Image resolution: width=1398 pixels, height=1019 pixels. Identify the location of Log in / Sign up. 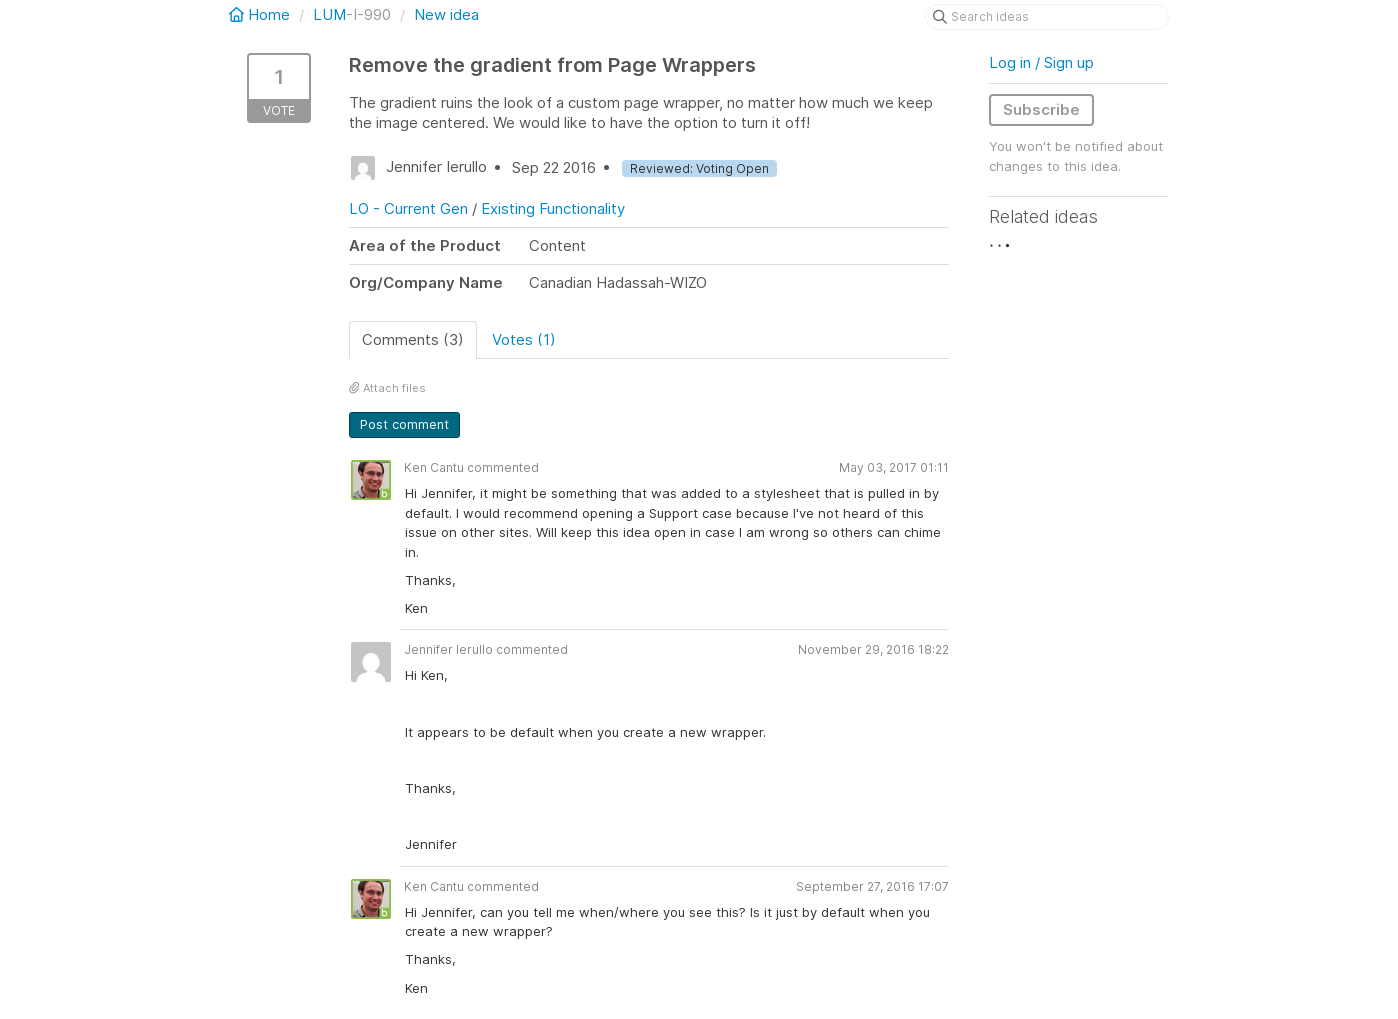
(1041, 62).